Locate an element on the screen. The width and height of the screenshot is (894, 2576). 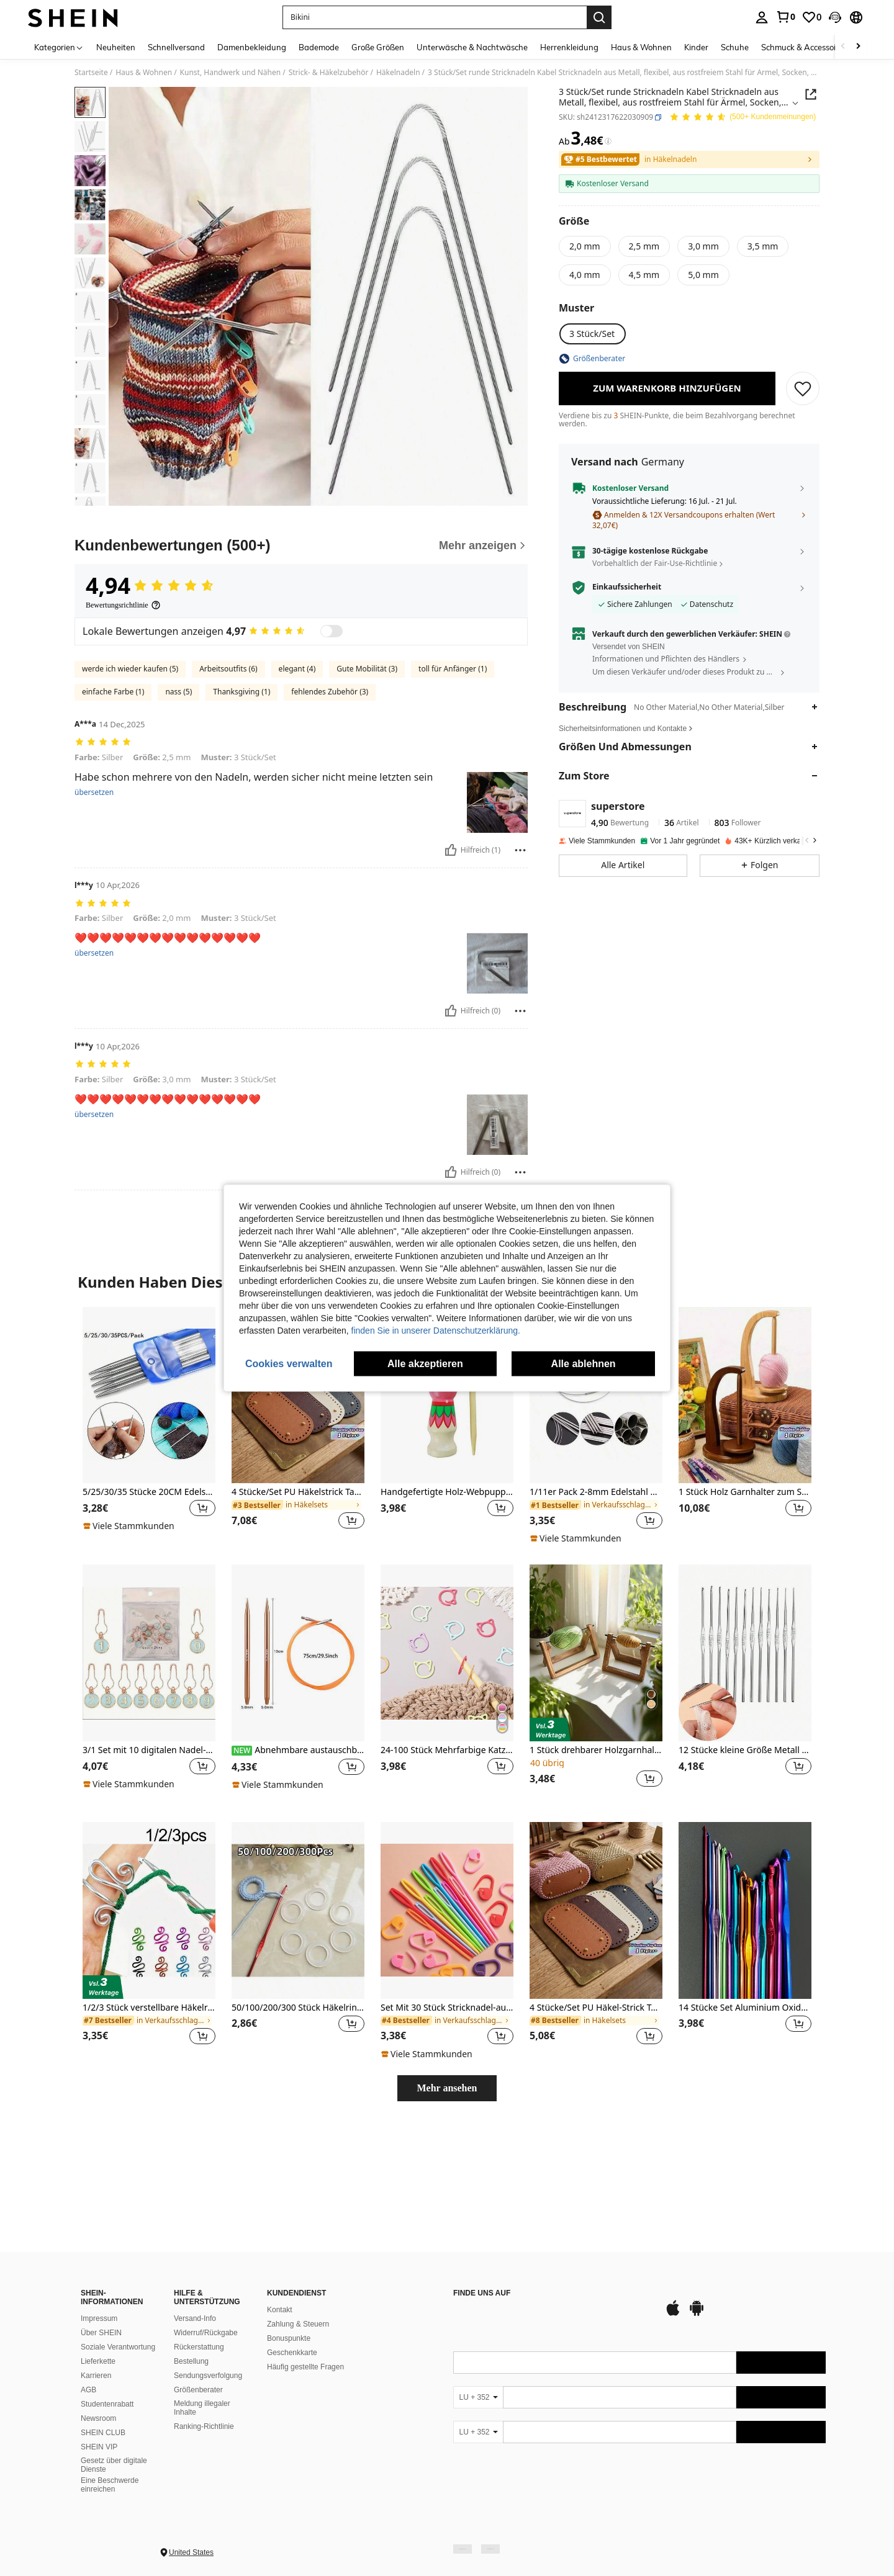
Einkaufssicherheit [button] is located at coordinates (626, 587).